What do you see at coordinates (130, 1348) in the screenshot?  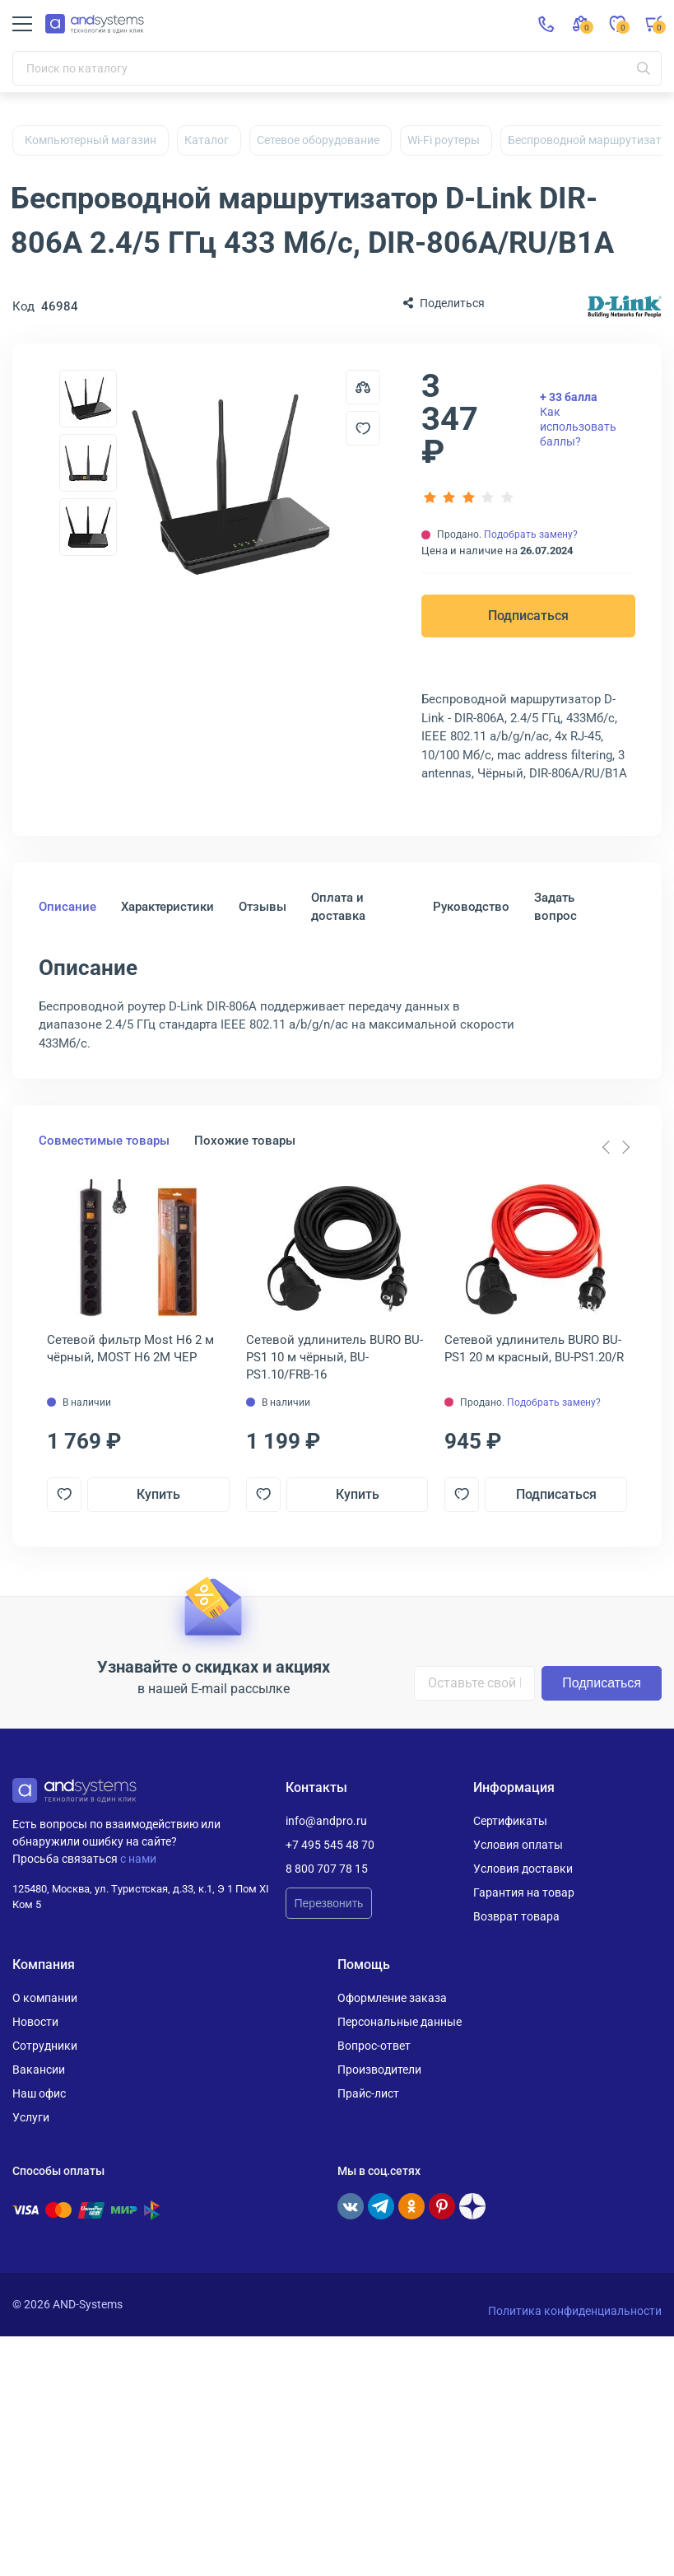 I see `Сетевой фильтр Most H6 2 м чёрный, MOST H6 2М ЧЕР` at bounding box center [130, 1348].